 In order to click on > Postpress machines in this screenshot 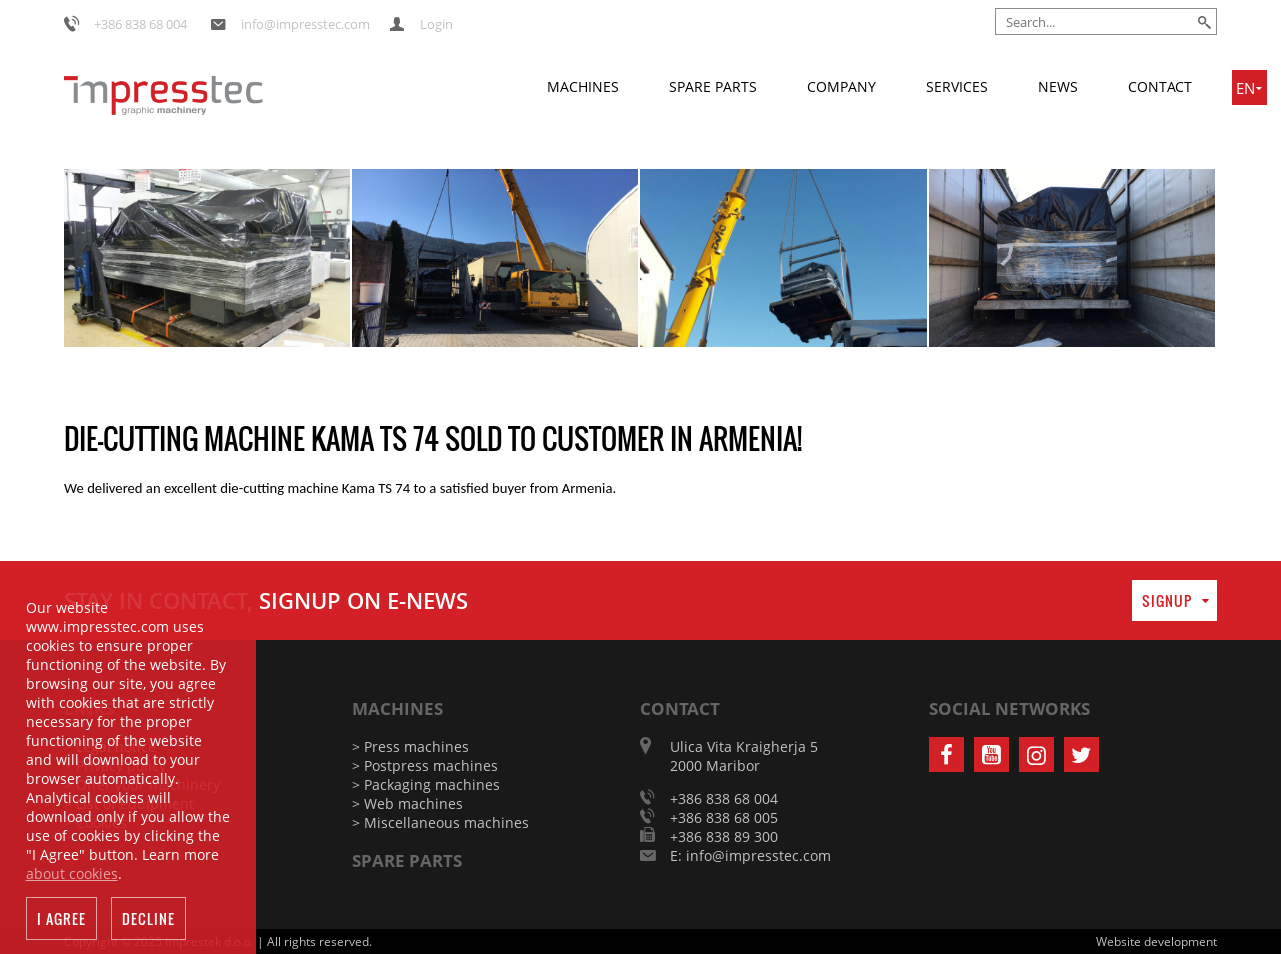, I will do `click(425, 765)`.